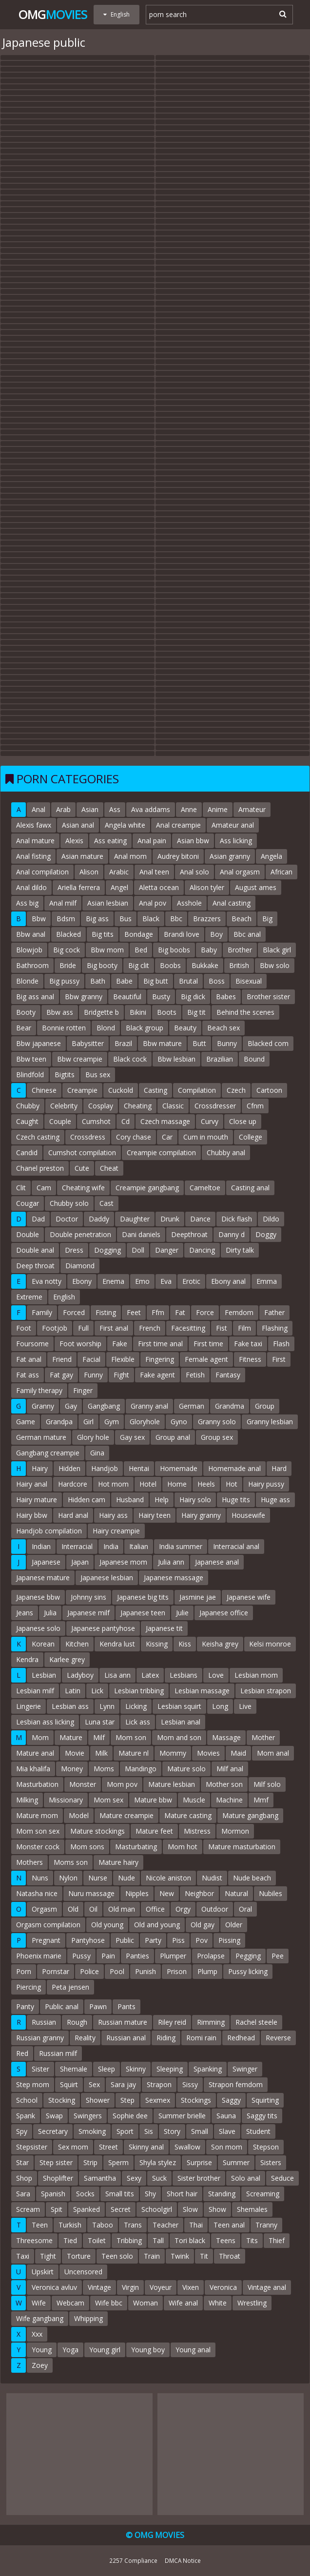 This screenshot has width=310, height=2576. What do you see at coordinates (101, 1012) in the screenshot?
I see `Bridgette b` at bounding box center [101, 1012].